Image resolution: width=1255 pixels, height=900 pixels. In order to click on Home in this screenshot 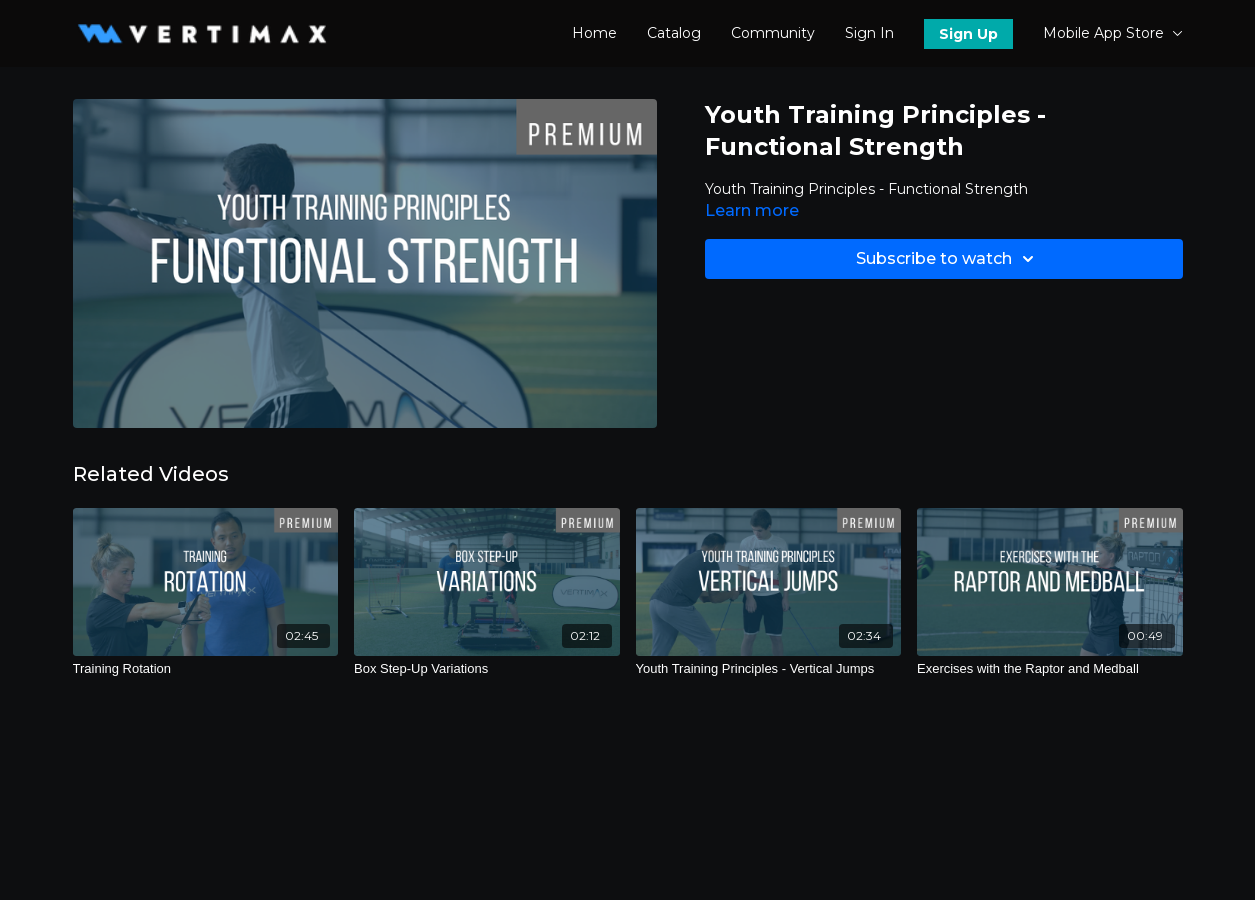, I will do `click(594, 33)`.